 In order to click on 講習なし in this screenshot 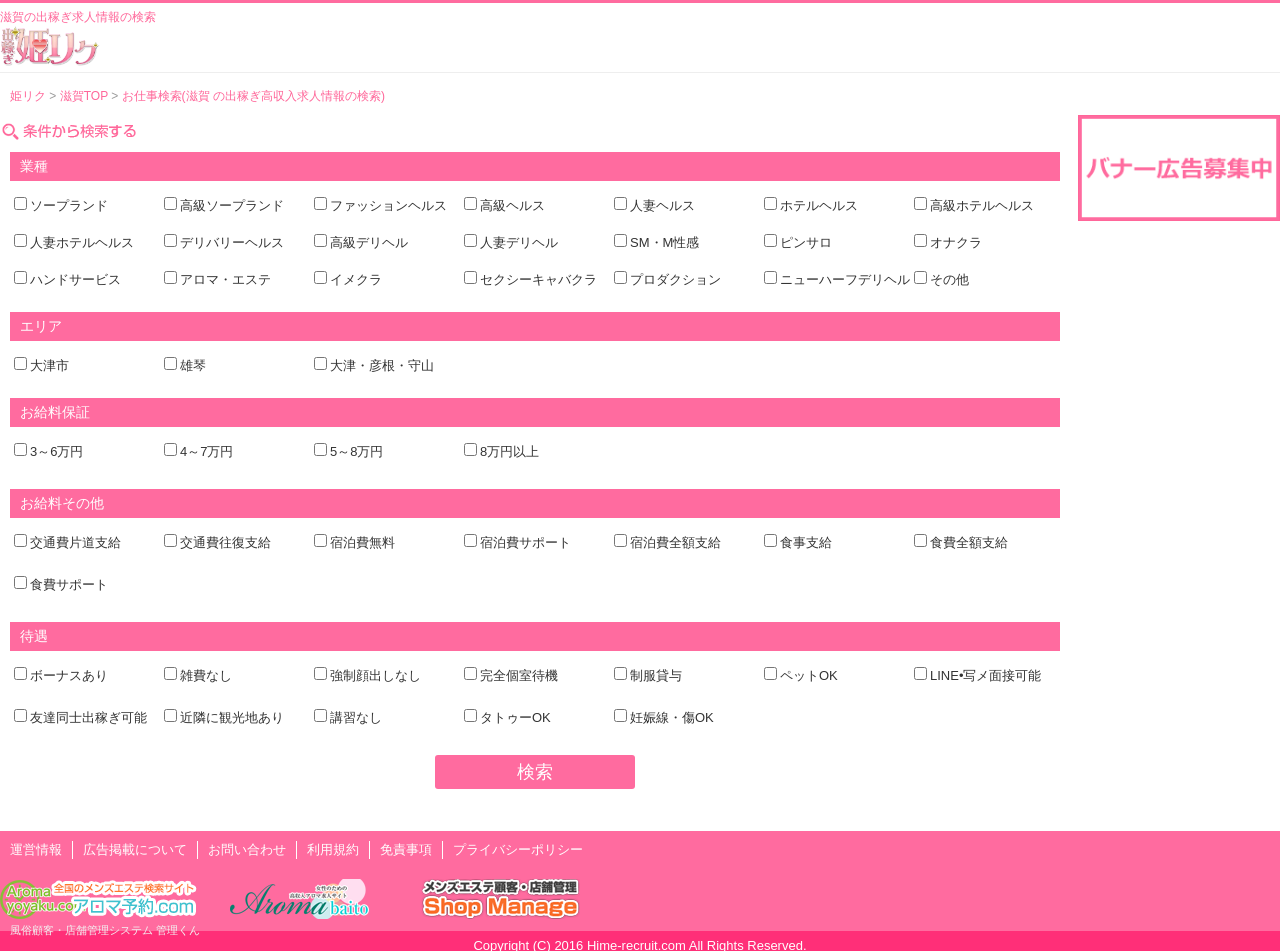, I will do `click(356, 717)`.